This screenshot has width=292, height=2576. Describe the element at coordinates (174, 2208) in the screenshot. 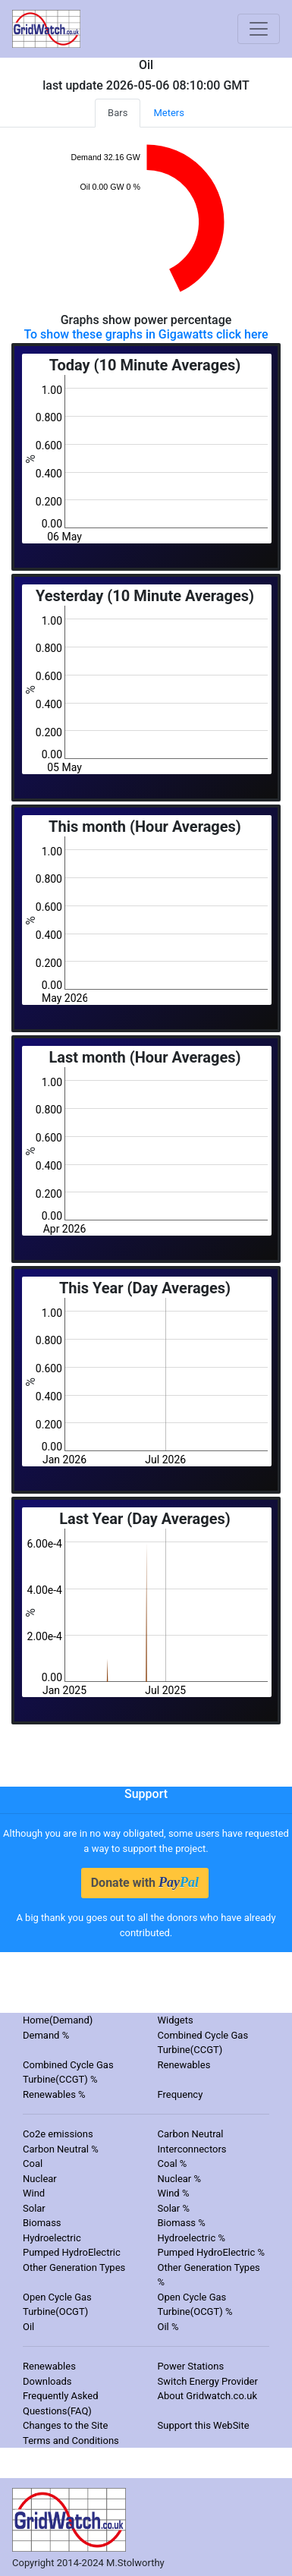

I see `Solar %` at that location.